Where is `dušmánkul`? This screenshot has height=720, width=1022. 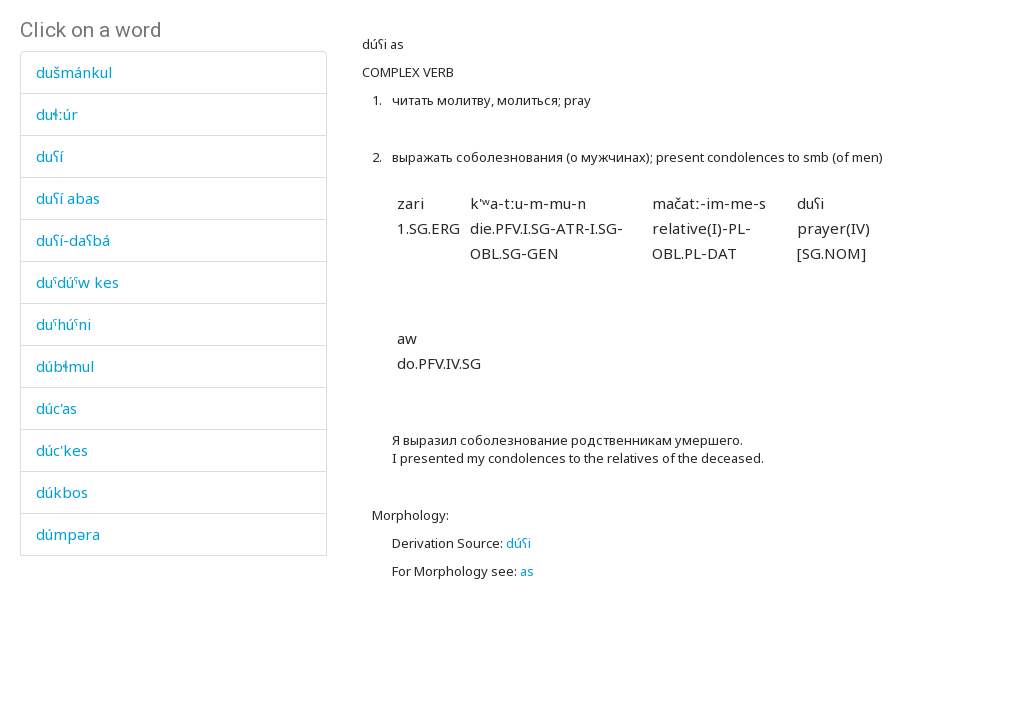 dušmánkul is located at coordinates (74, 72).